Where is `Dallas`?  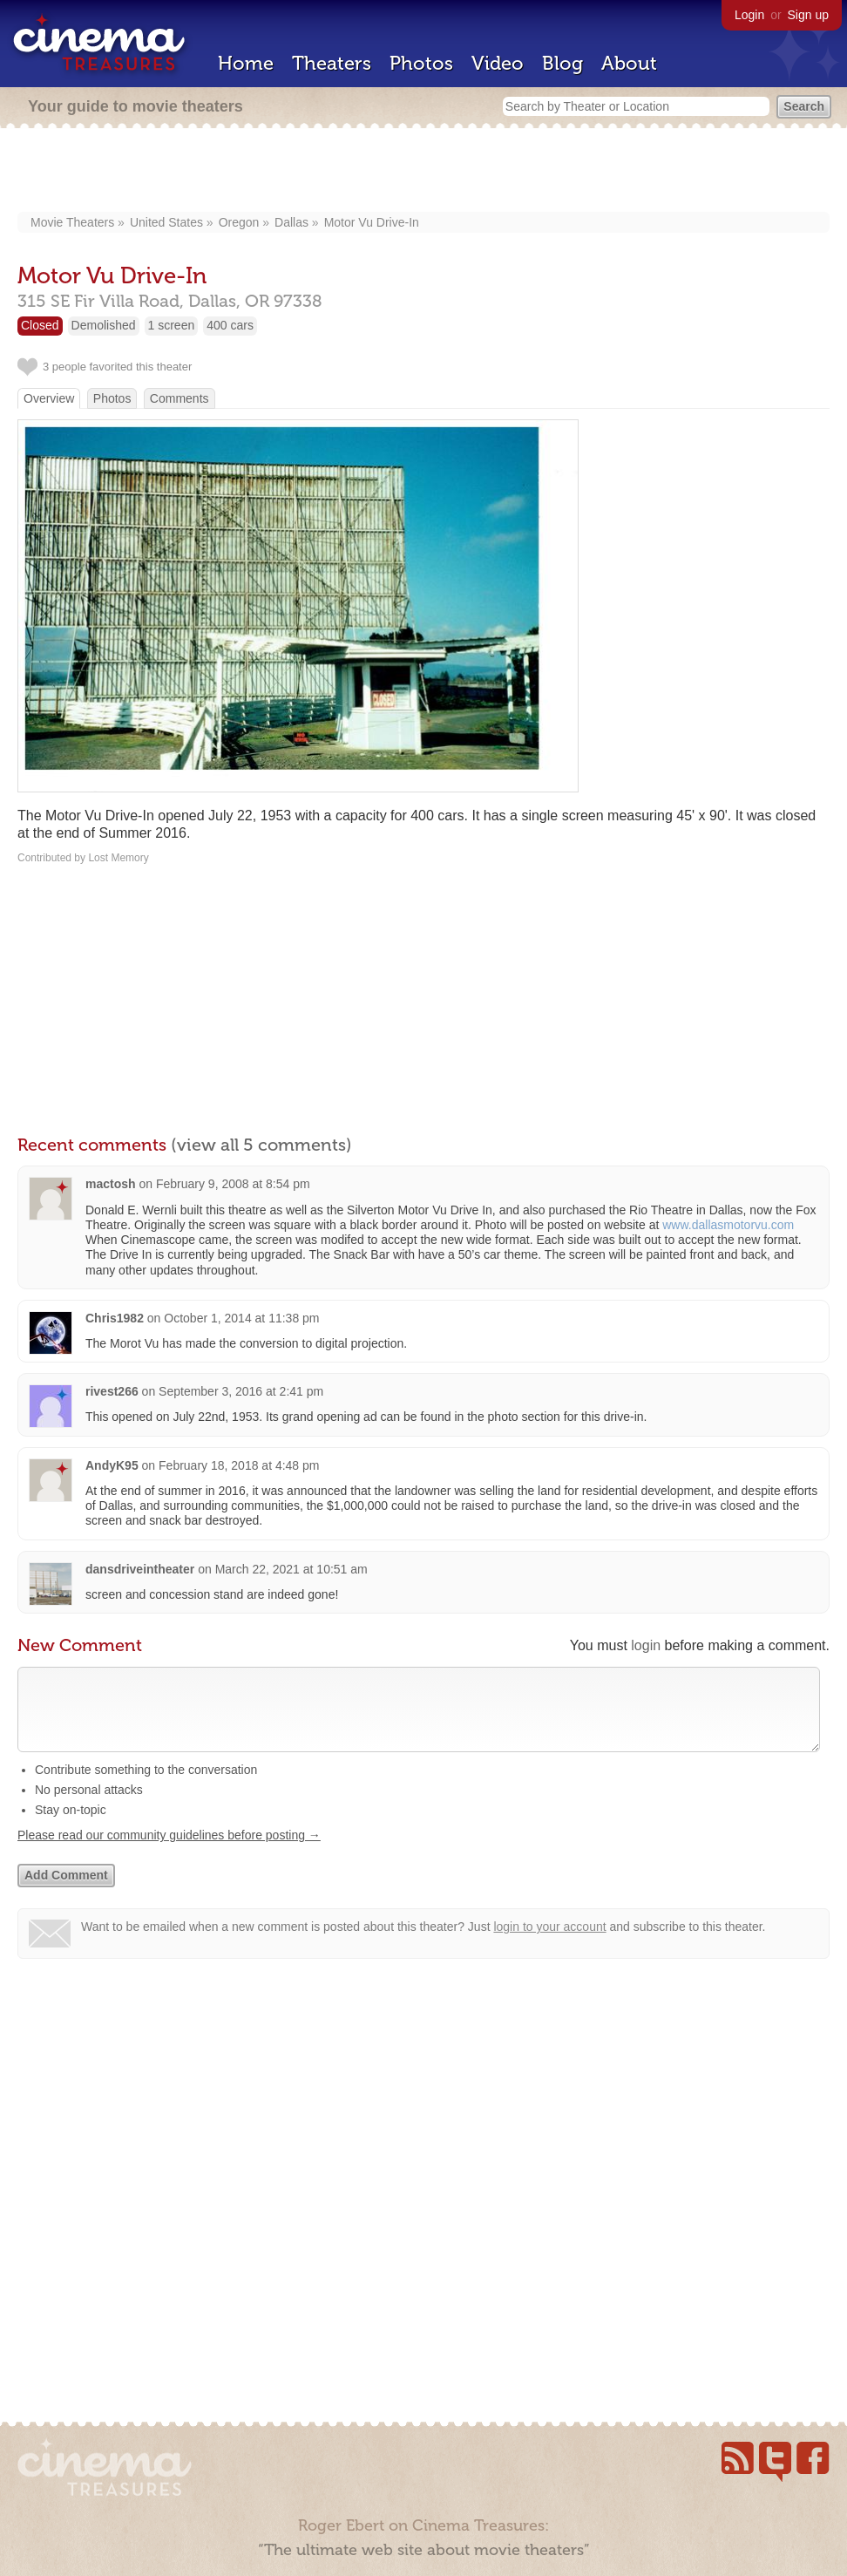 Dallas is located at coordinates (291, 222).